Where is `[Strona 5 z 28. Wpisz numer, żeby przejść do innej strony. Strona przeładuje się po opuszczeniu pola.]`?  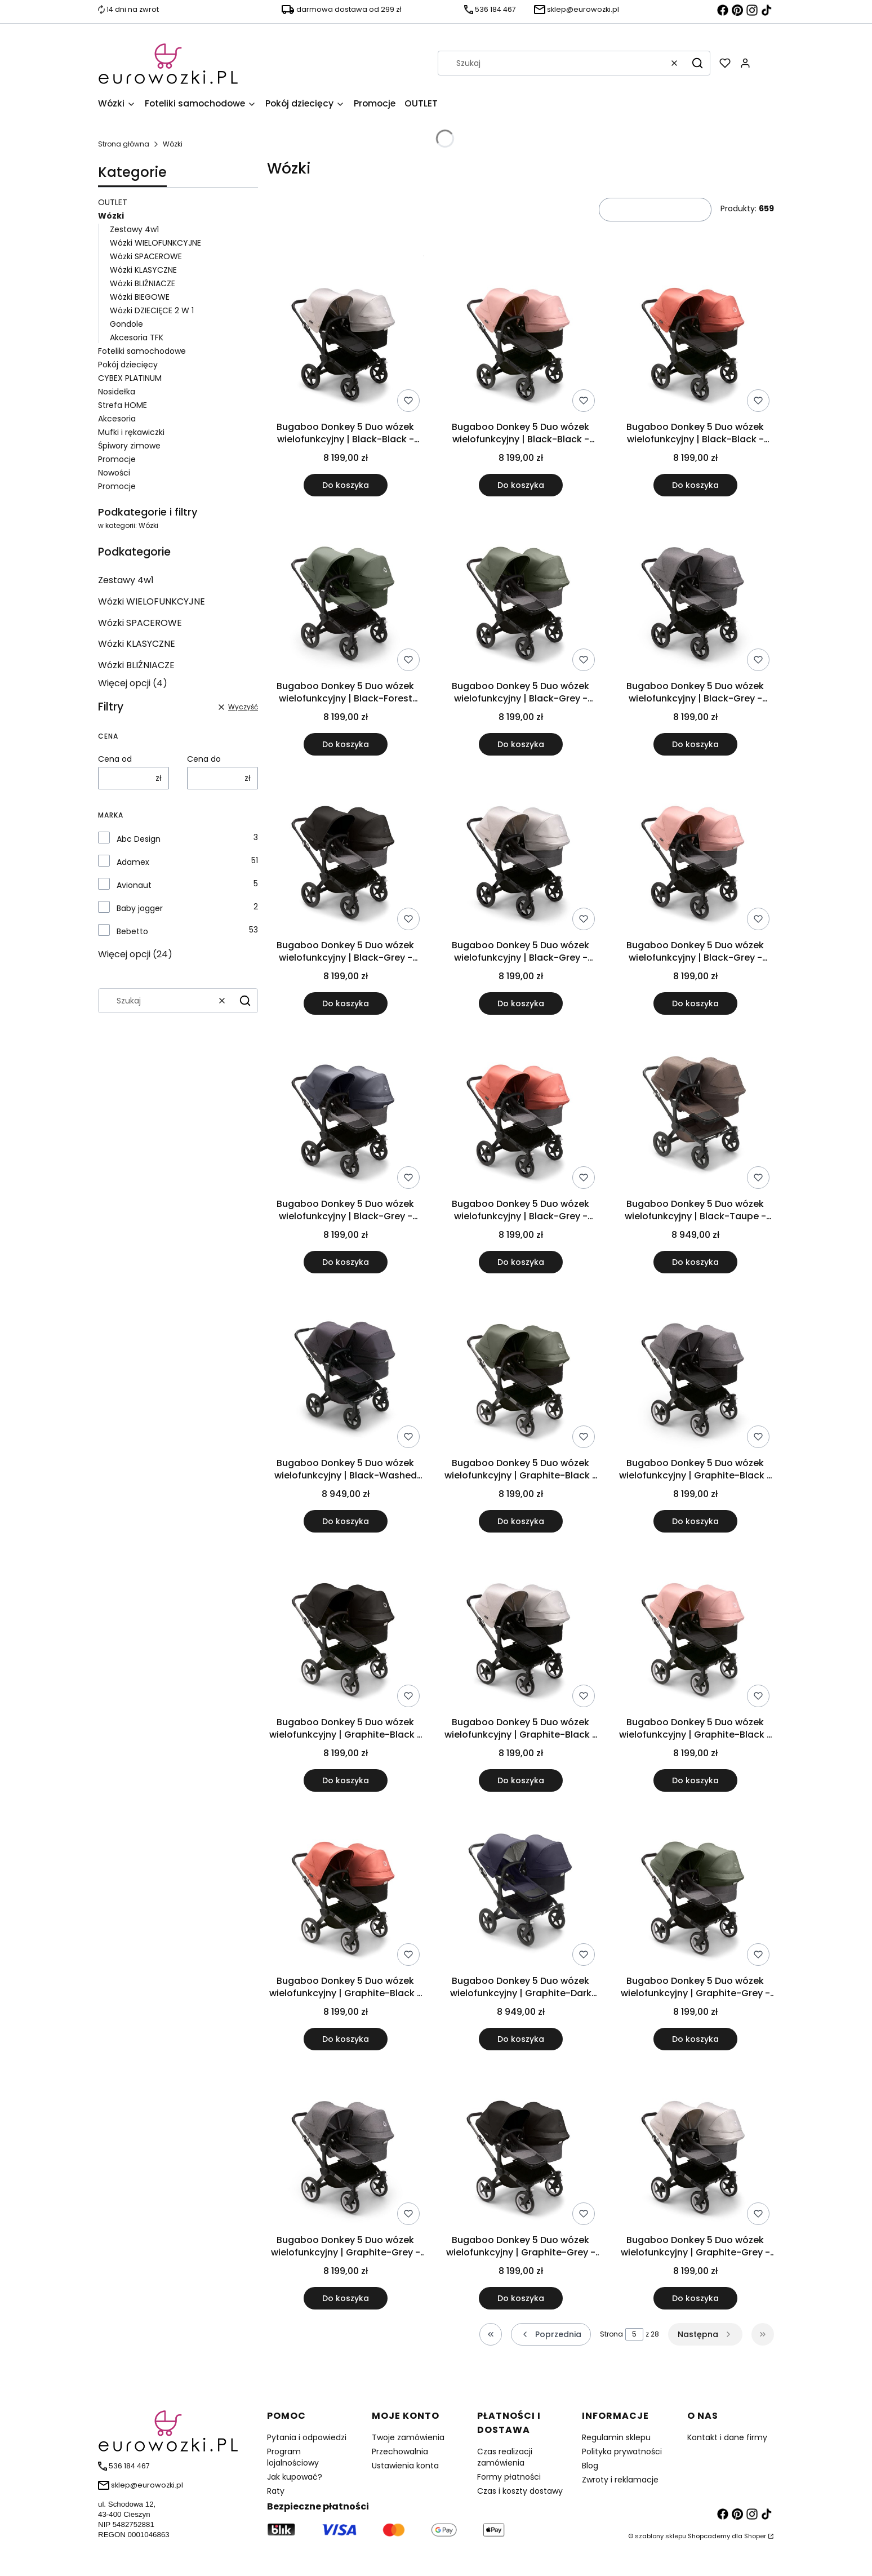 [Strona 5 z 28. Wpisz numer, żeby przejść do innej strony. Strona przeładuje się po opuszczeniu pola.] is located at coordinates (634, 2334).